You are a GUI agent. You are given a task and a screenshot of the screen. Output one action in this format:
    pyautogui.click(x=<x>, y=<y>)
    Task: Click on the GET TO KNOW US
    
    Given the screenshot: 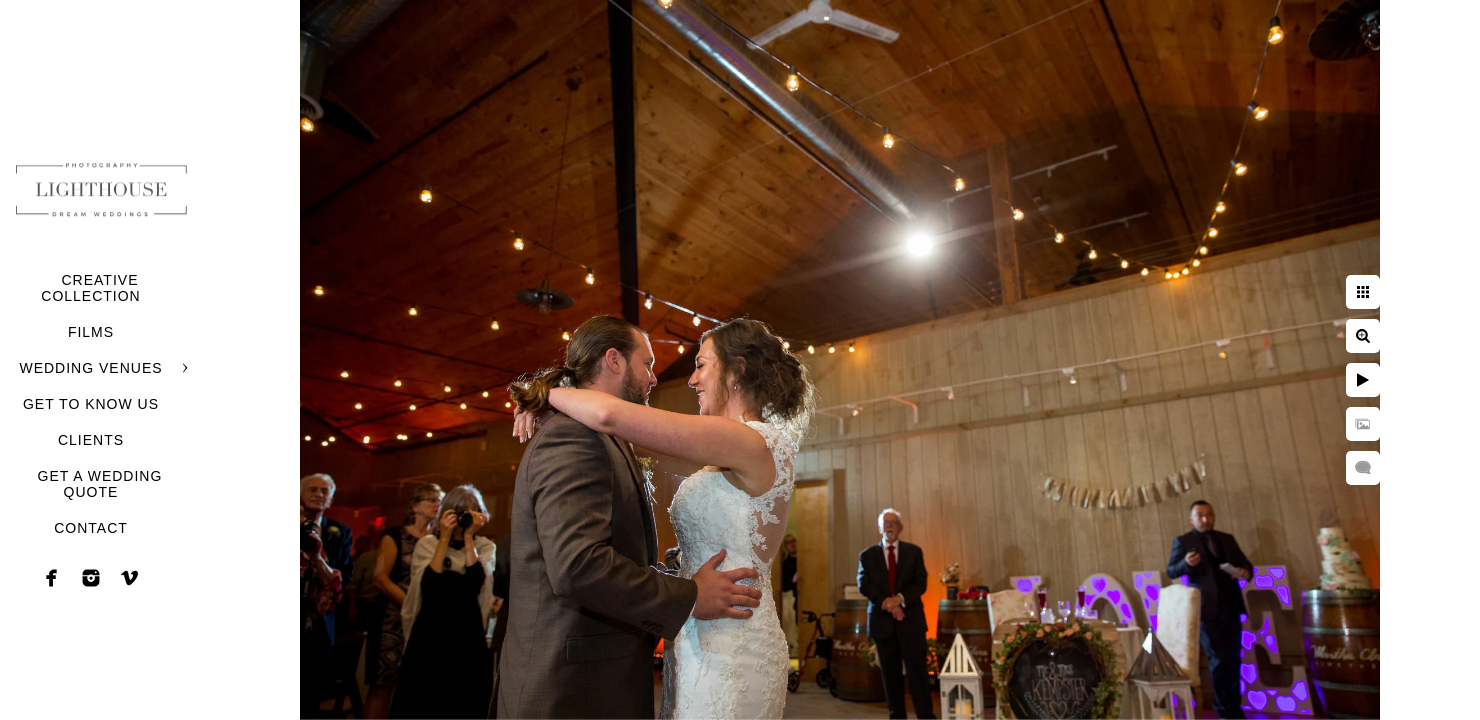 What is the action you would take?
    pyautogui.click(x=91, y=404)
    